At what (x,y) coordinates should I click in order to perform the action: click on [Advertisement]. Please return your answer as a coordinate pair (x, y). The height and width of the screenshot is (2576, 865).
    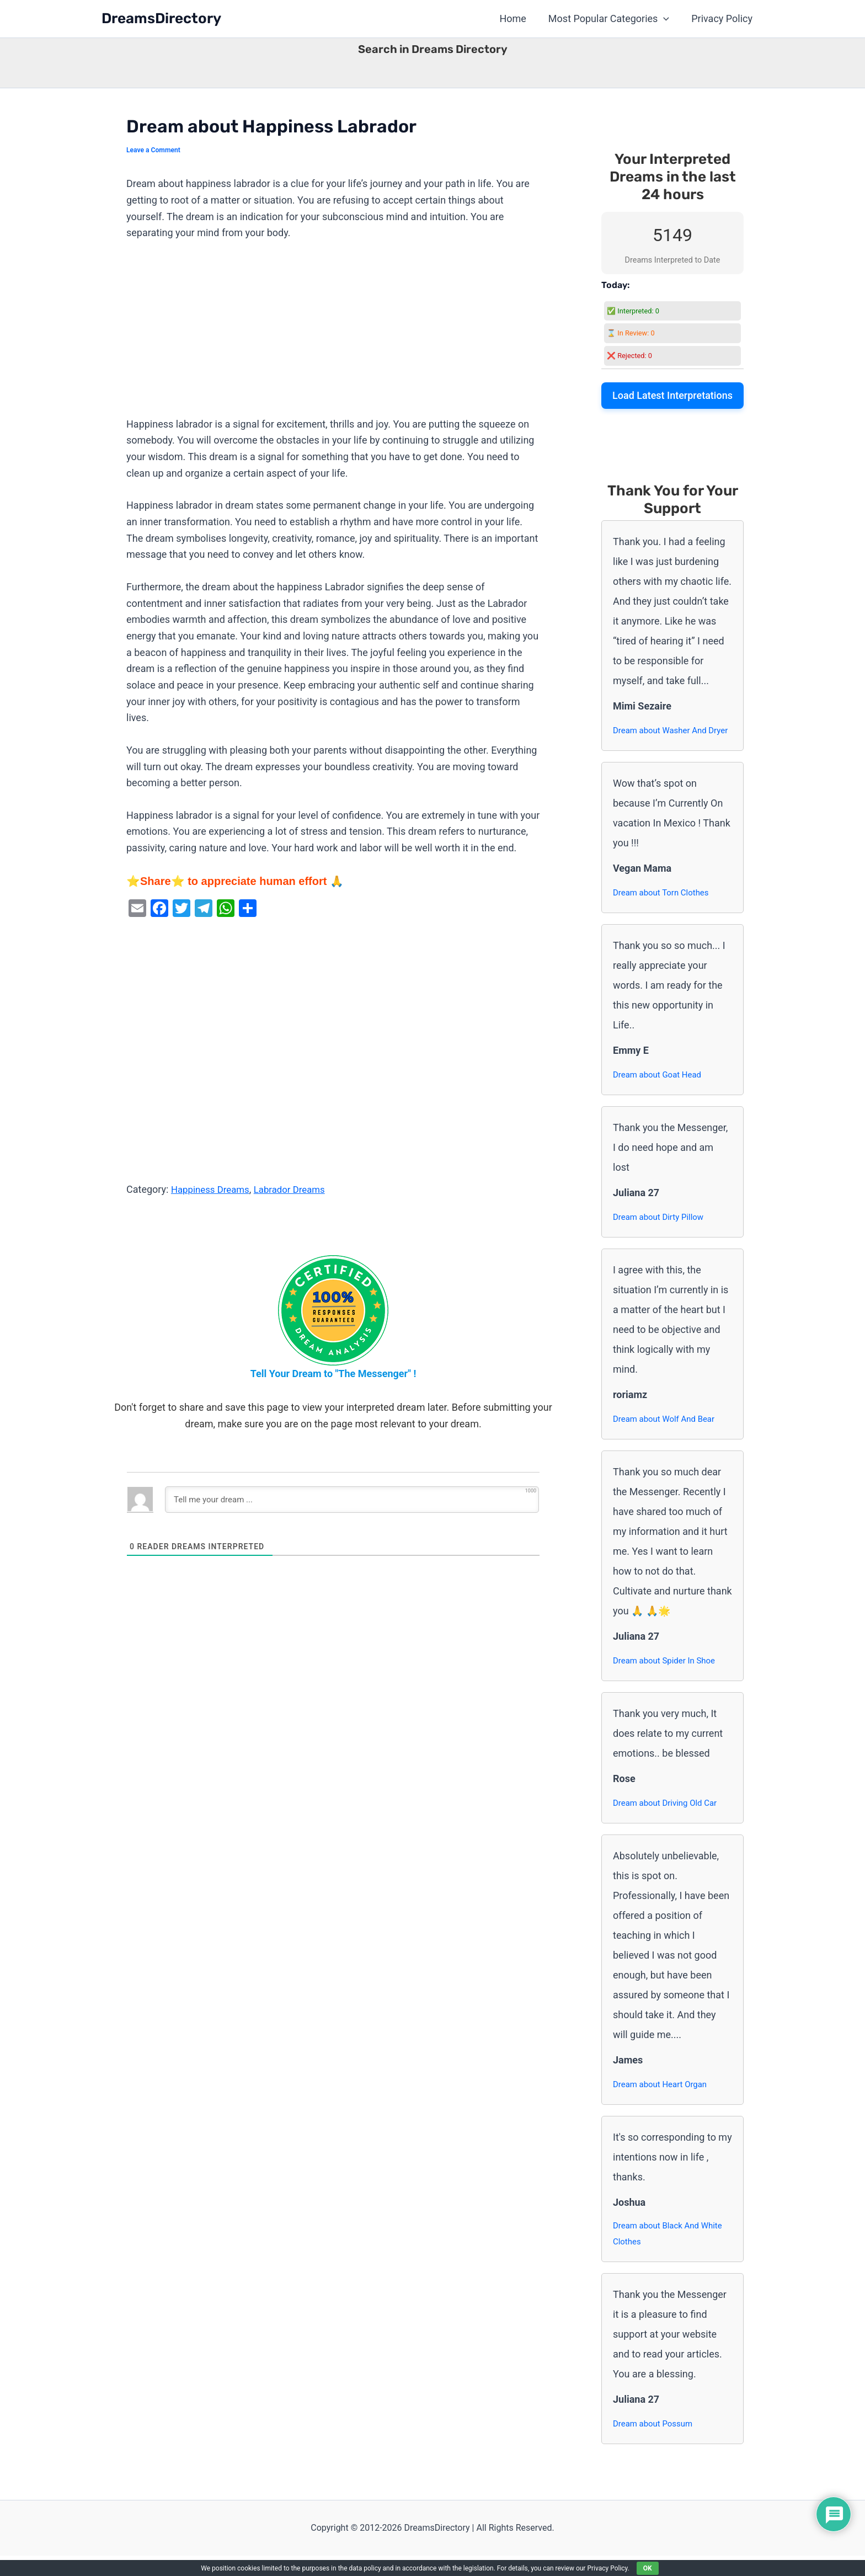
    Looking at the image, I should click on (333, 334).